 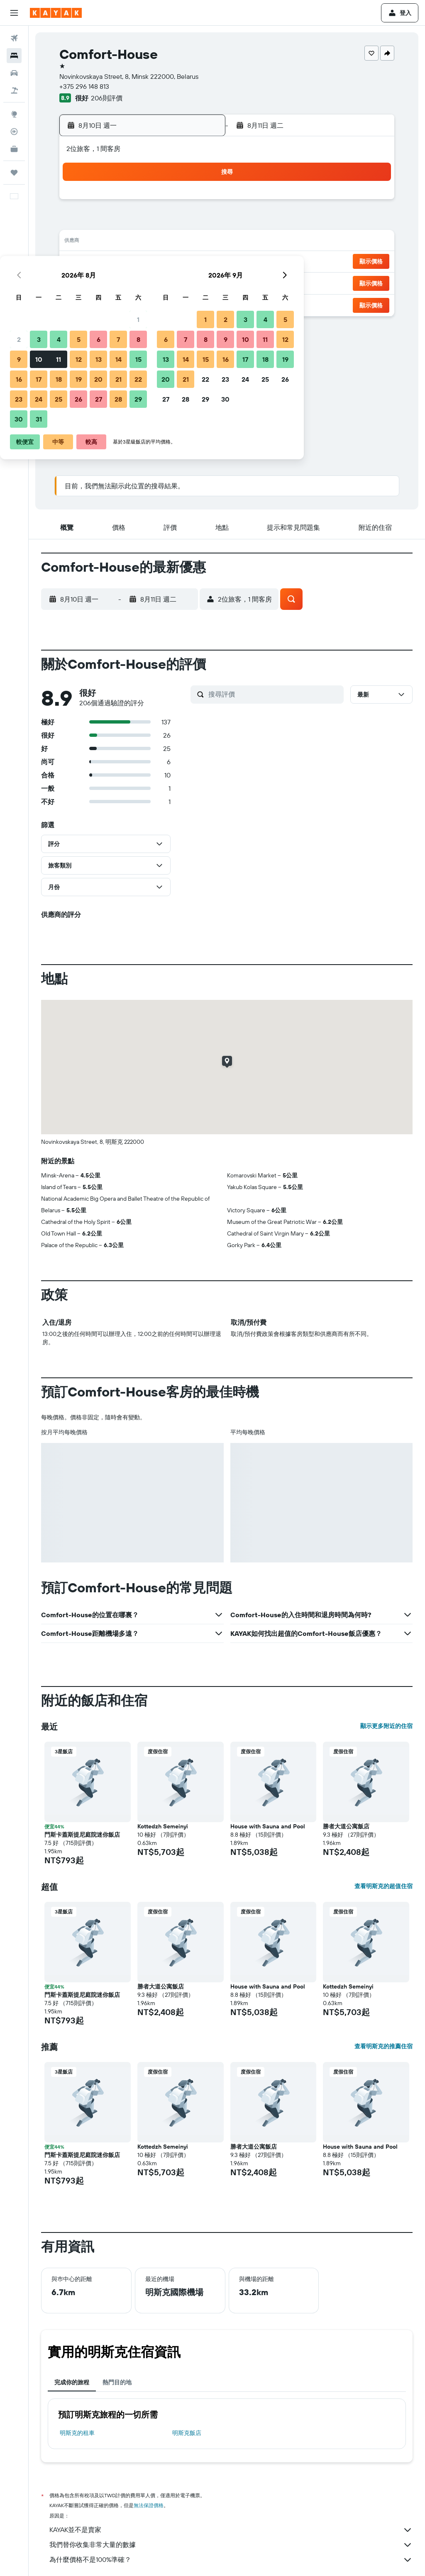 I want to click on 無法保證價格, so click(x=149, y=2505).